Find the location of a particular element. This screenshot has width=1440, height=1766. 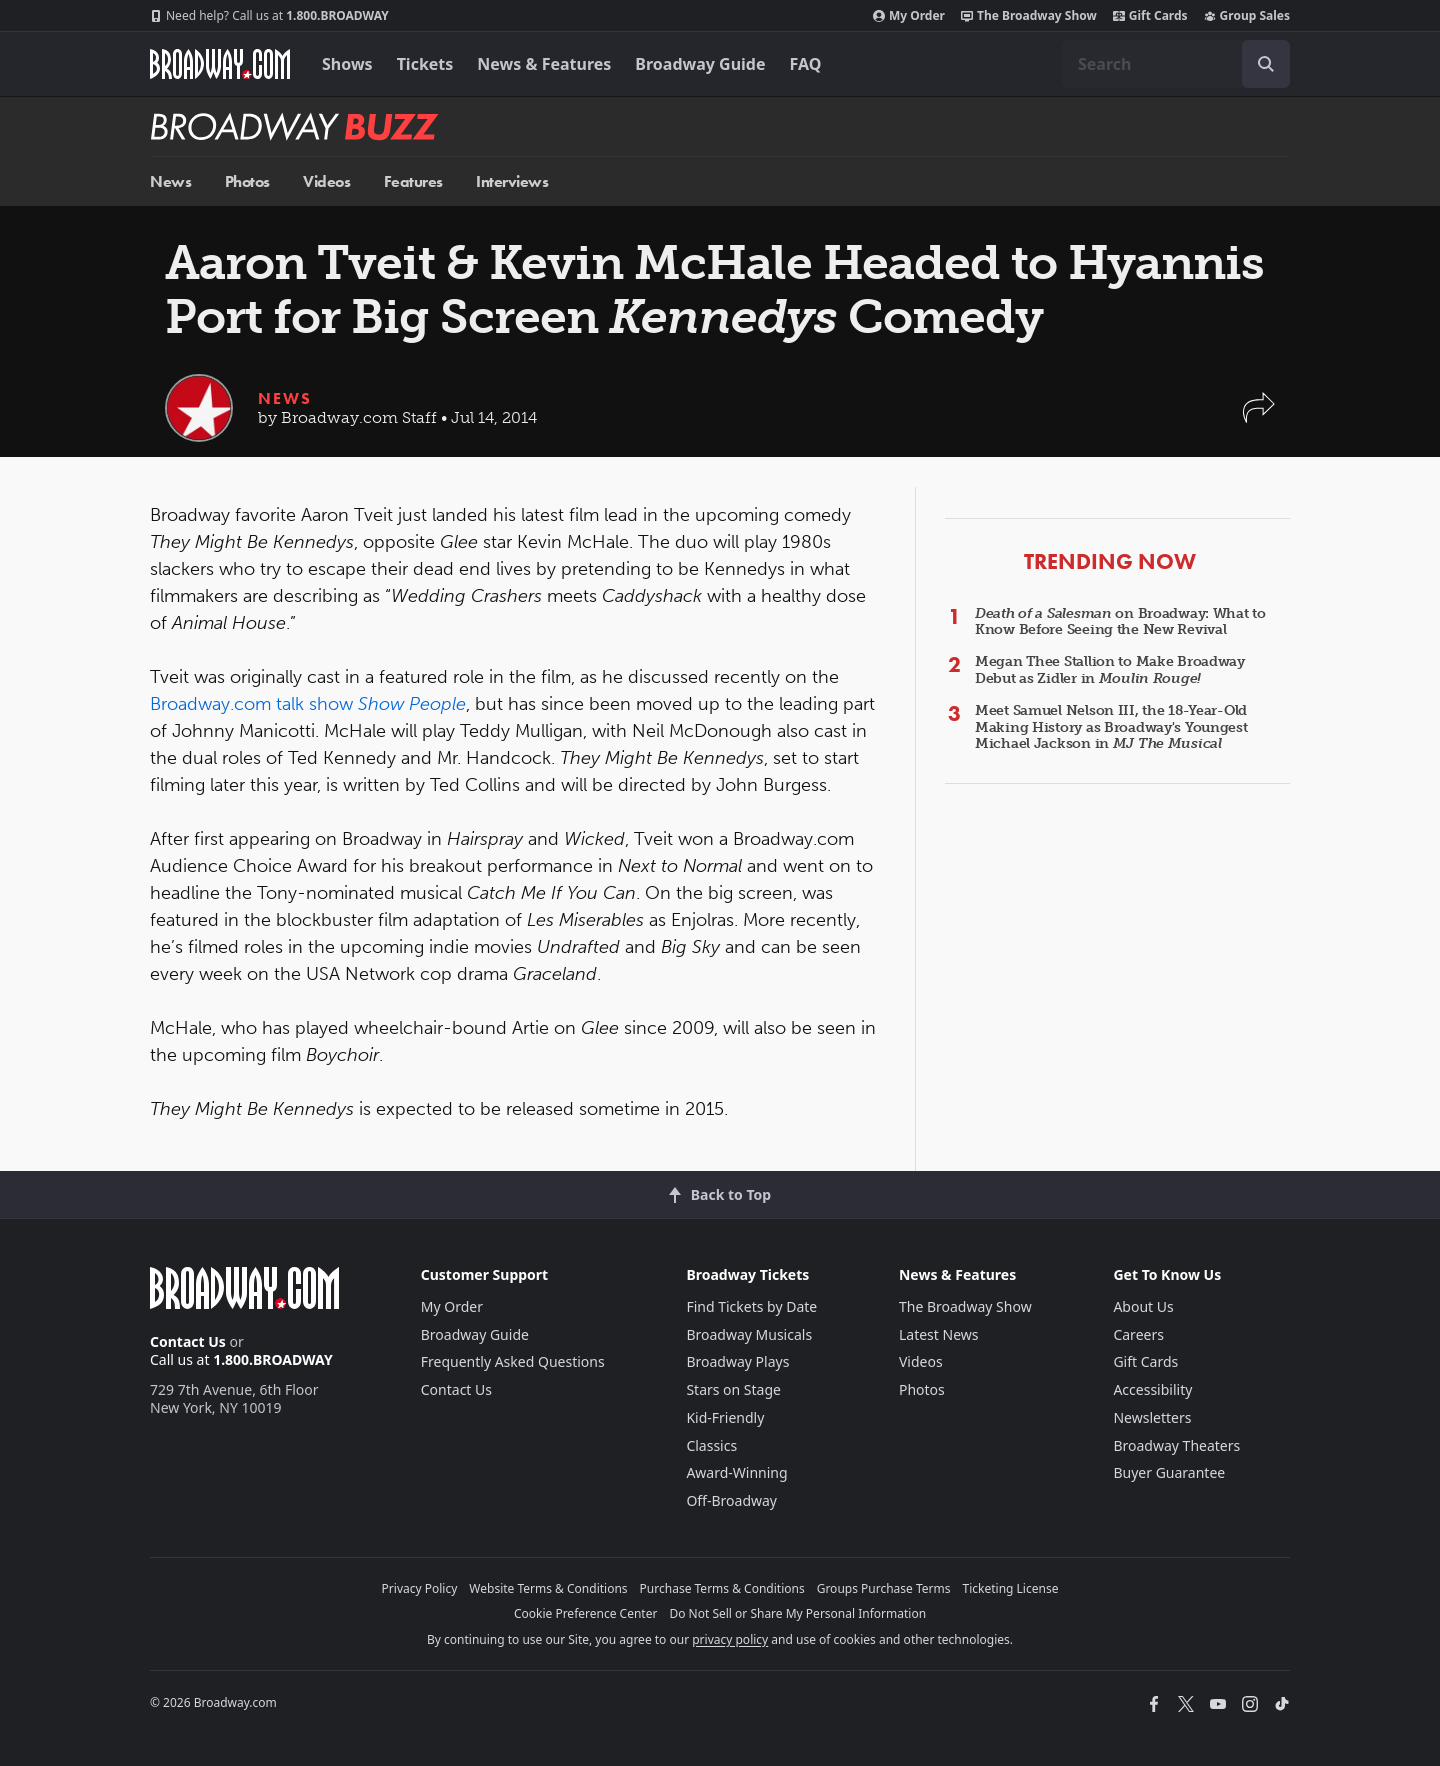

Do Not Sell or Share My Personal Information is located at coordinates (797, 1613).